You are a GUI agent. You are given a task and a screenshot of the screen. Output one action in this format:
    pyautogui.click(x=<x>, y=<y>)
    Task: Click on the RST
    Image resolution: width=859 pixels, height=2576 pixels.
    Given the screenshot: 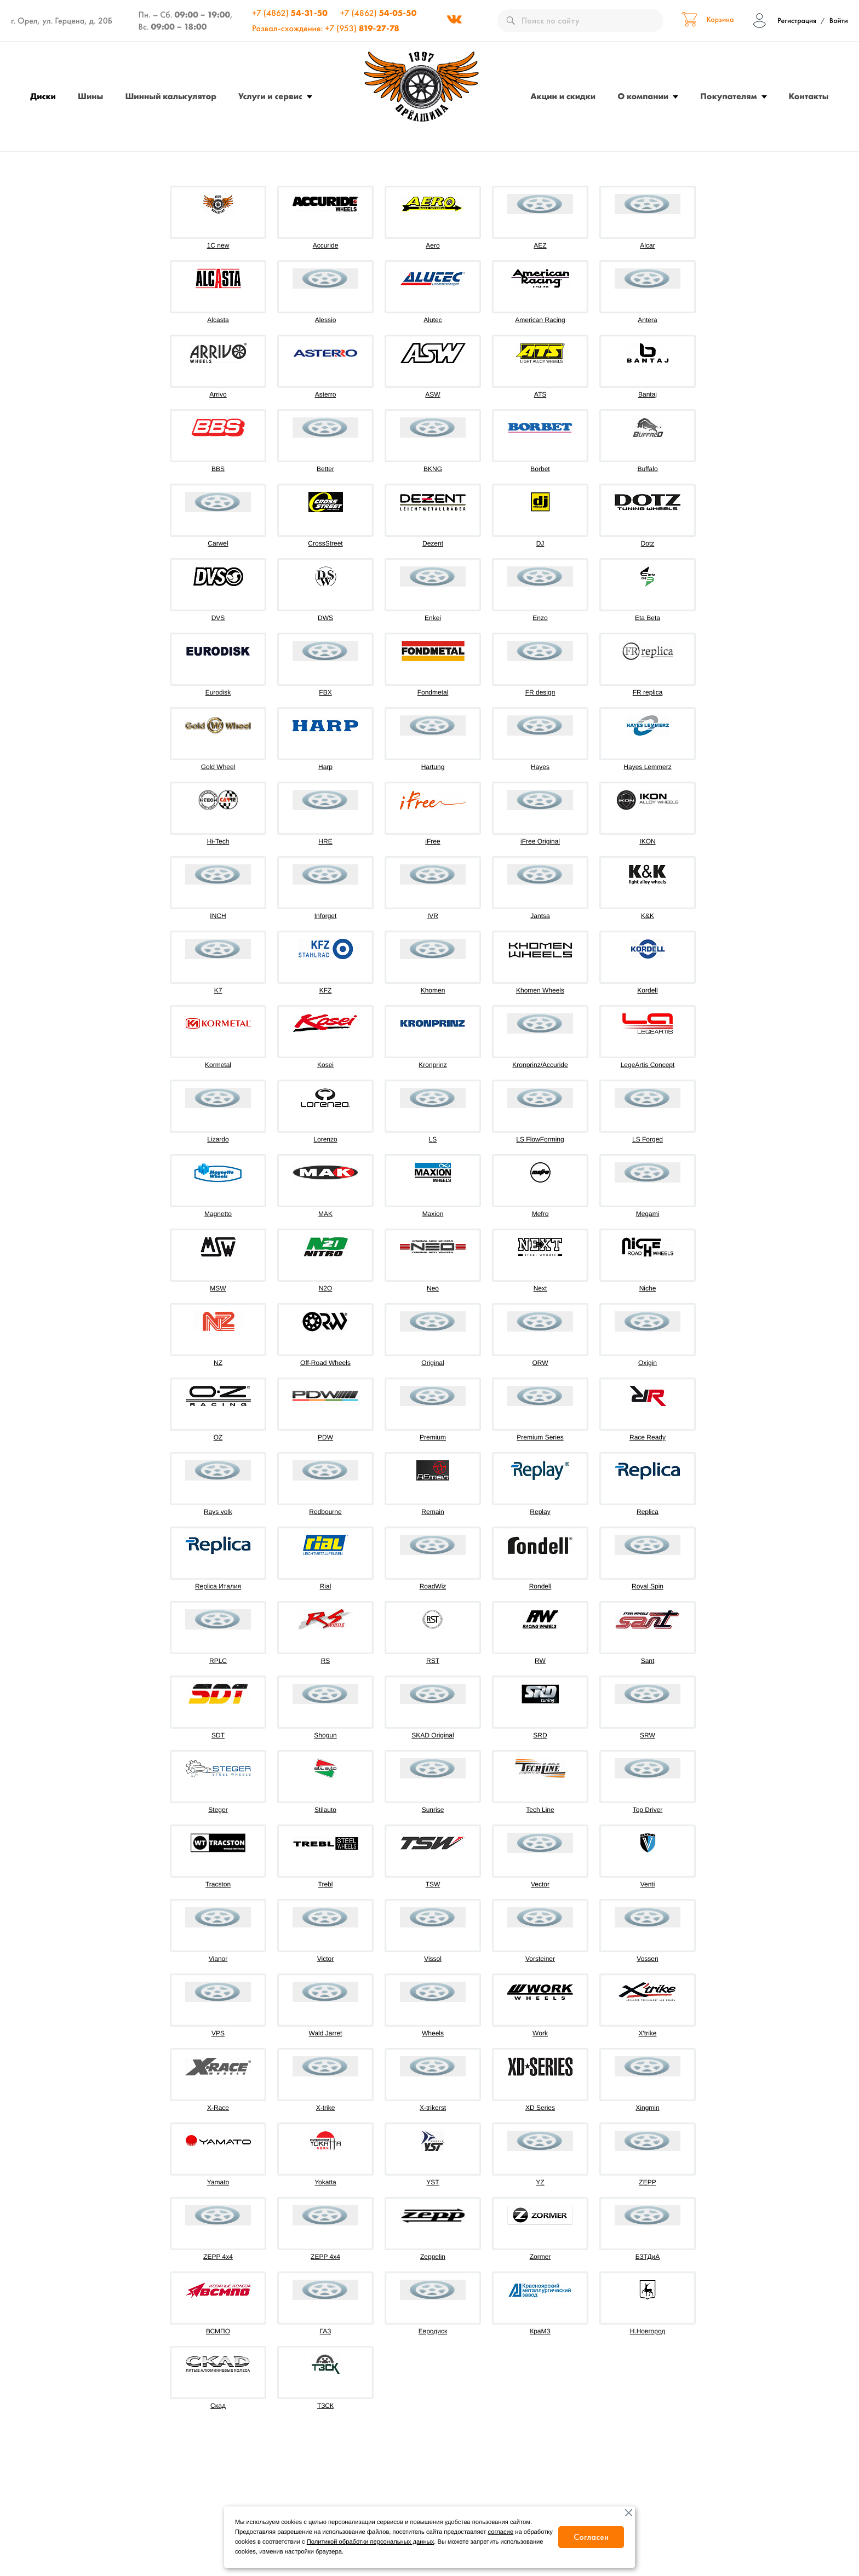 What is the action you would take?
    pyautogui.click(x=432, y=1661)
    